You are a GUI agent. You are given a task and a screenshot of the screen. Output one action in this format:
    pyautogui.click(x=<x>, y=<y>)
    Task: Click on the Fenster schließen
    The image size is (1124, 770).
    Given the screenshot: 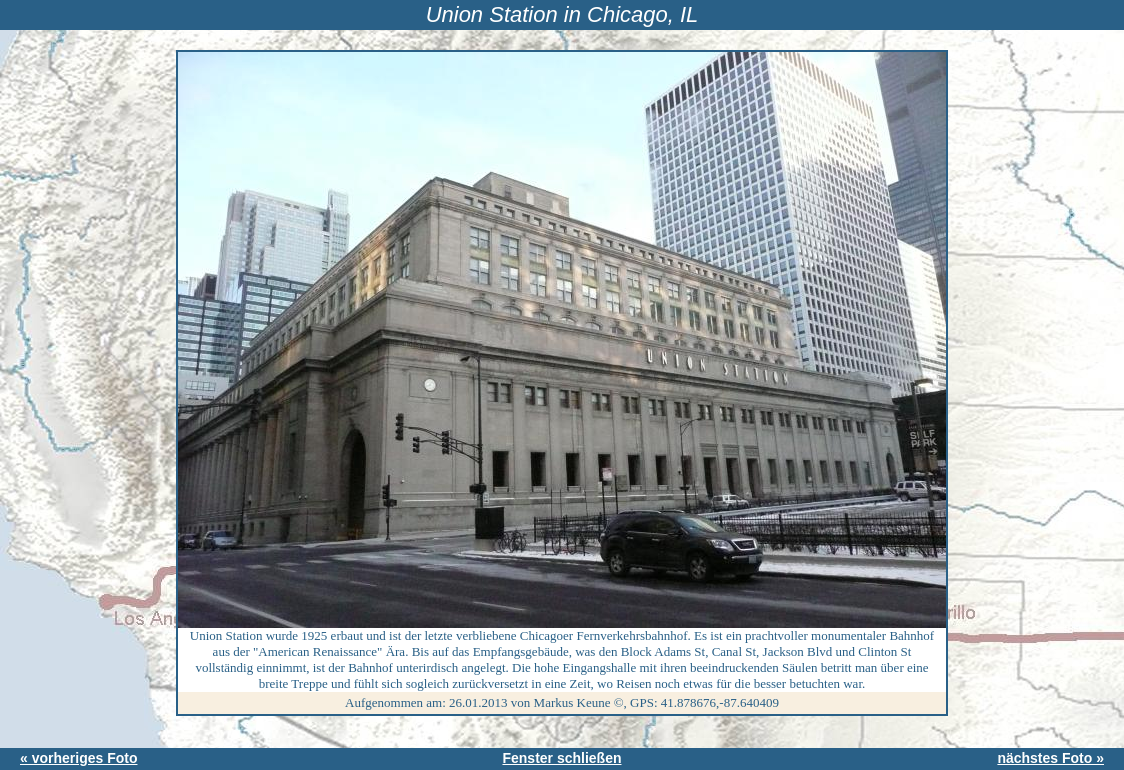 What is the action you would take?
    pyautogui.click(x=561, y=758)
    